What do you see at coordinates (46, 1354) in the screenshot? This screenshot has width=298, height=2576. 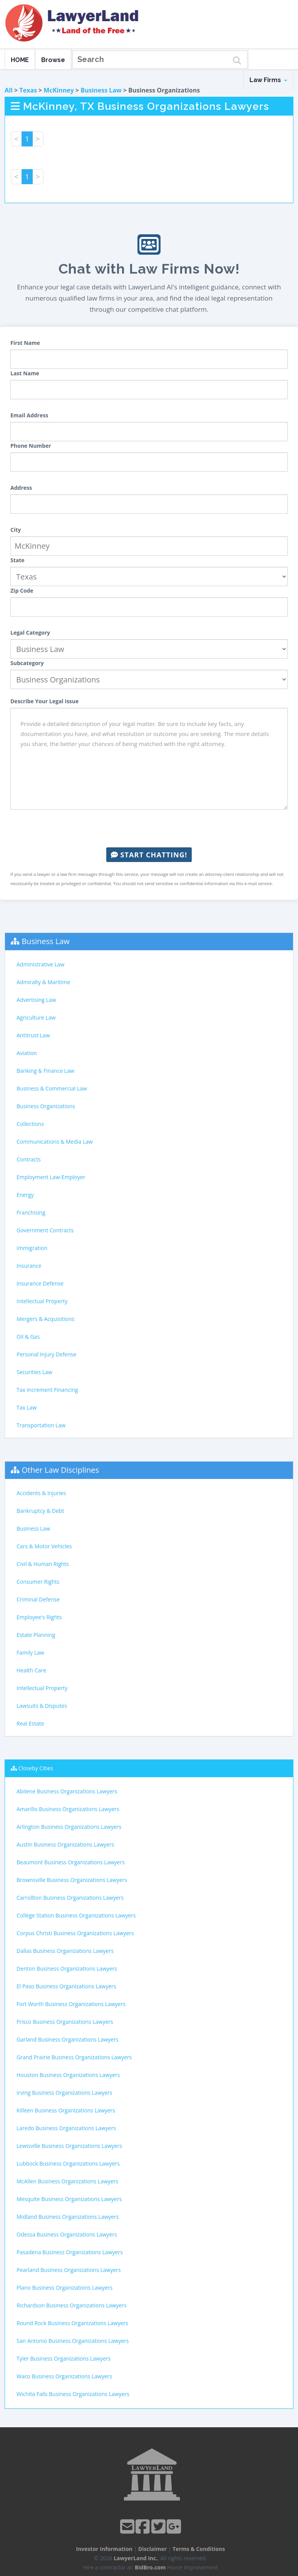 I see `Personal Injury Defense` at bounding box center [46, 1354].